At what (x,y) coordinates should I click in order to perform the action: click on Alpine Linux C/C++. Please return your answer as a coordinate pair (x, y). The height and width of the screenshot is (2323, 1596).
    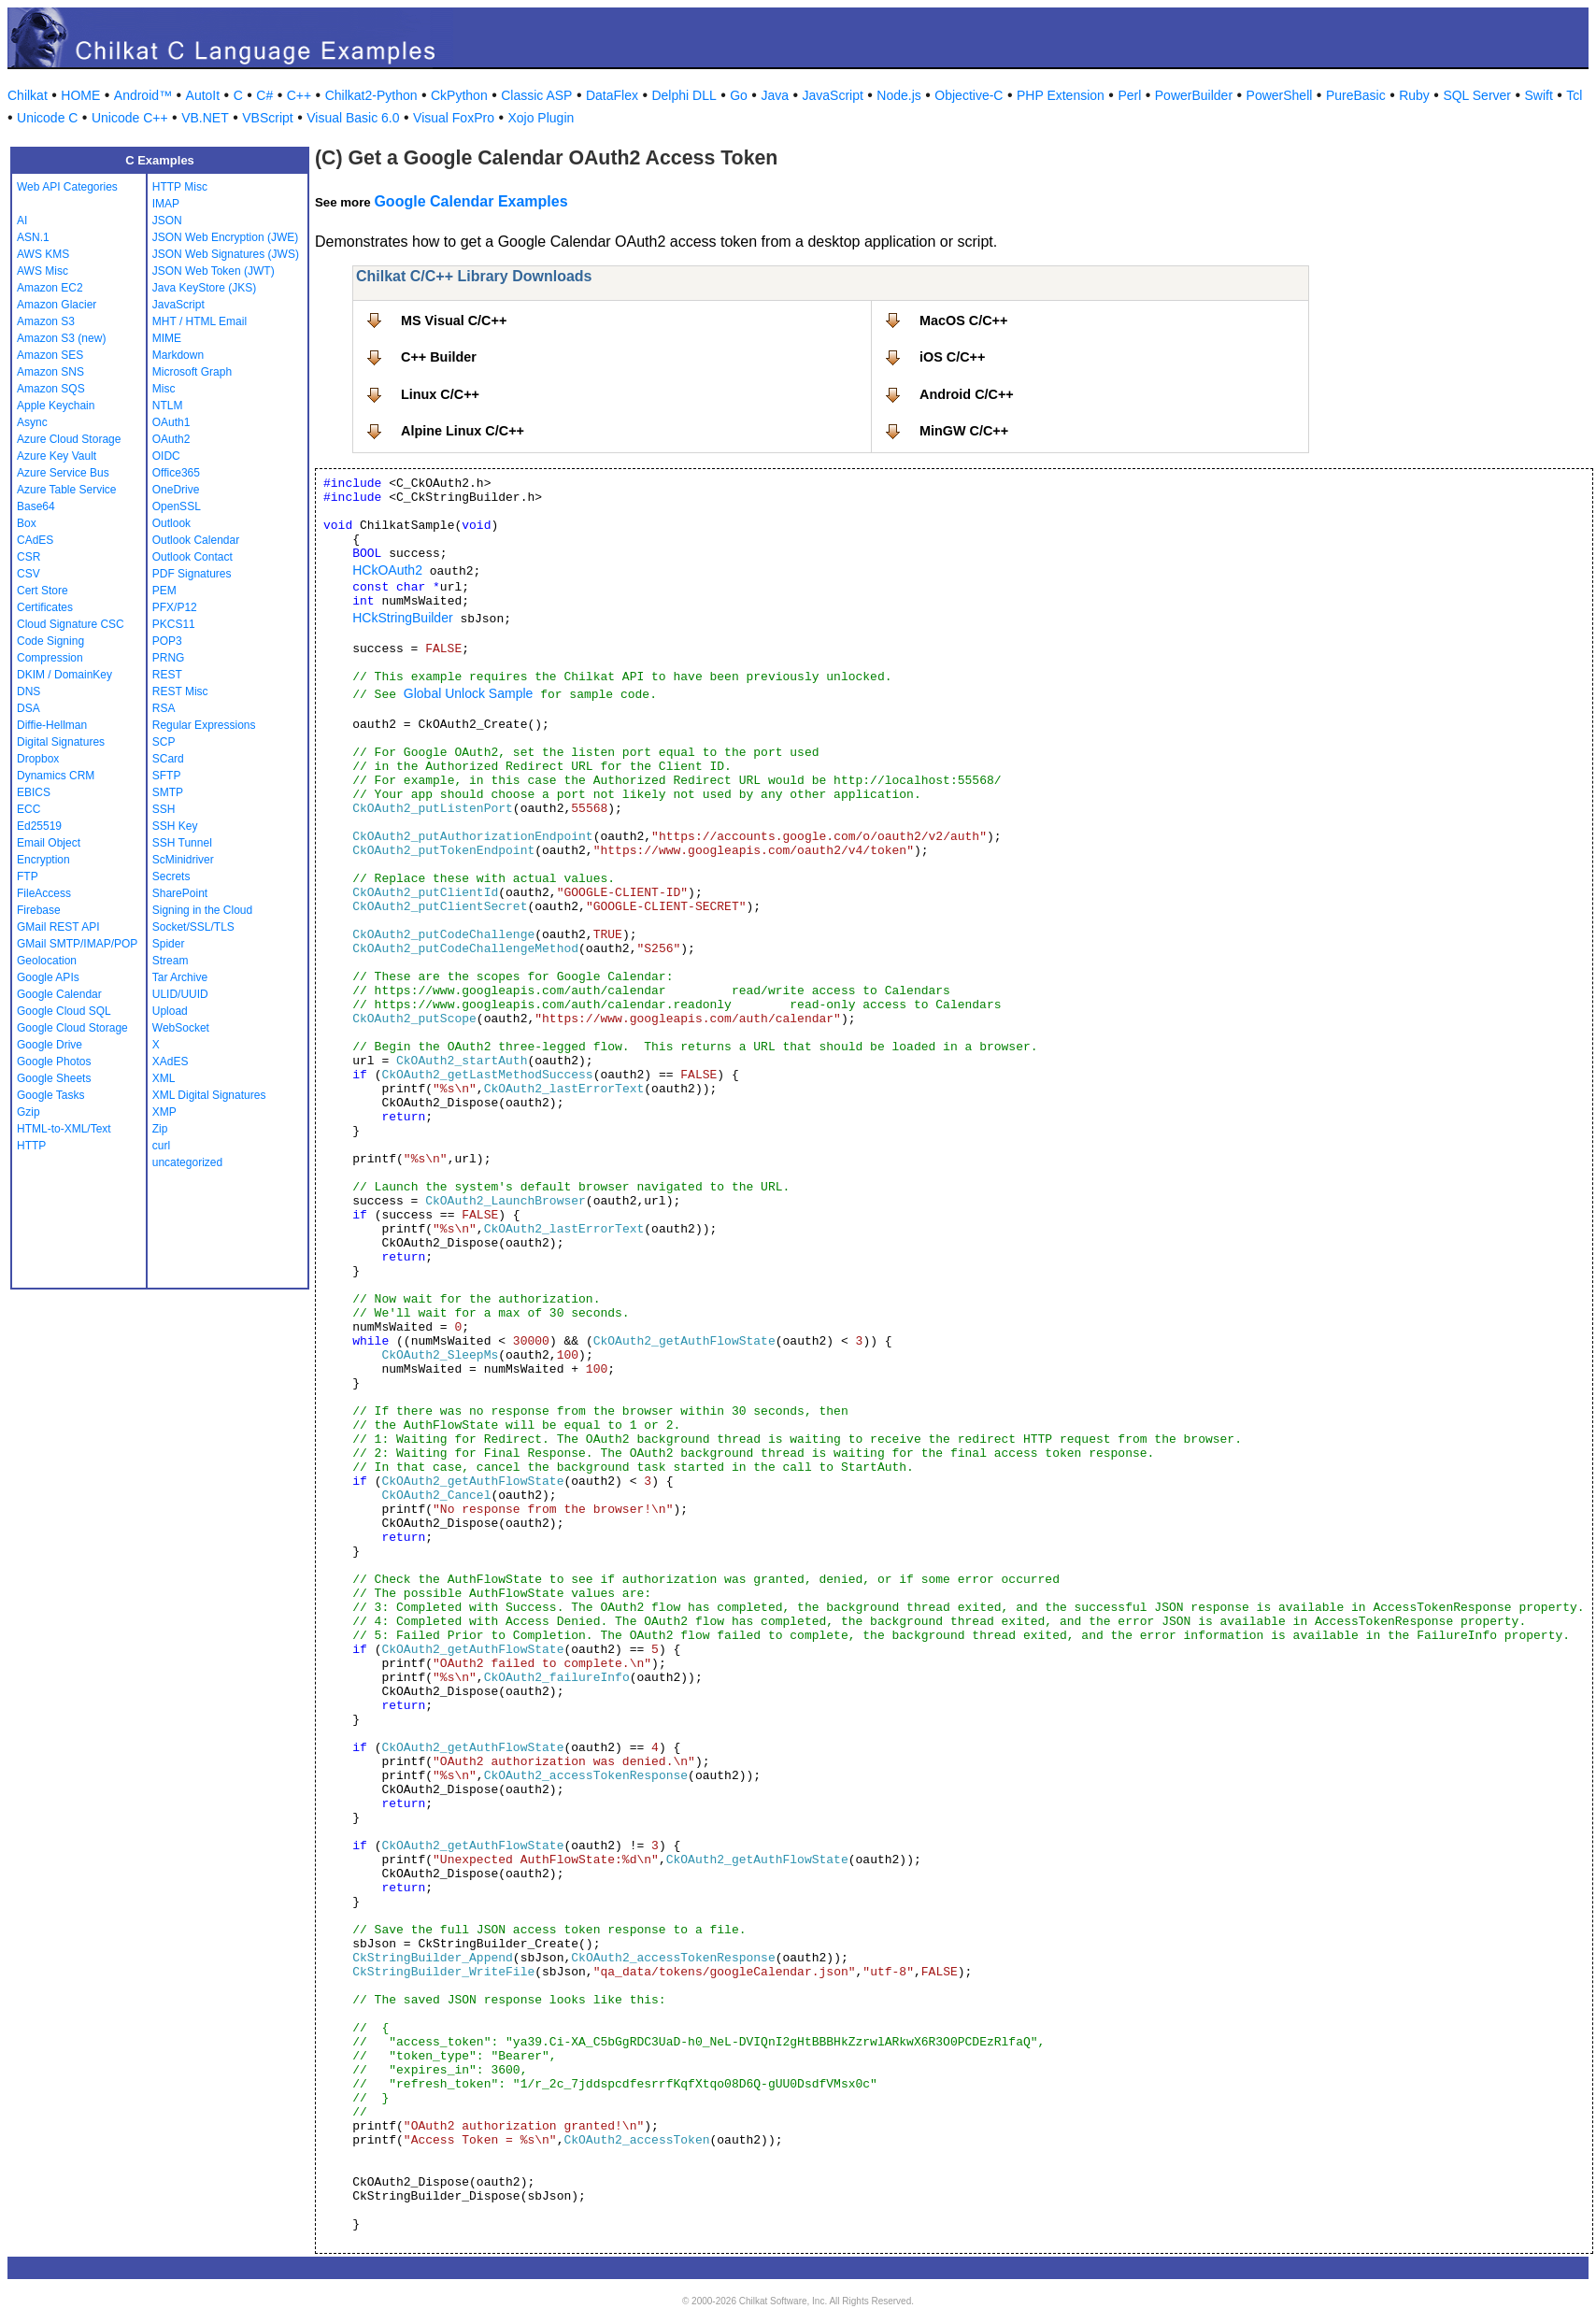
    Looking at the image, I should click on (462, 430).